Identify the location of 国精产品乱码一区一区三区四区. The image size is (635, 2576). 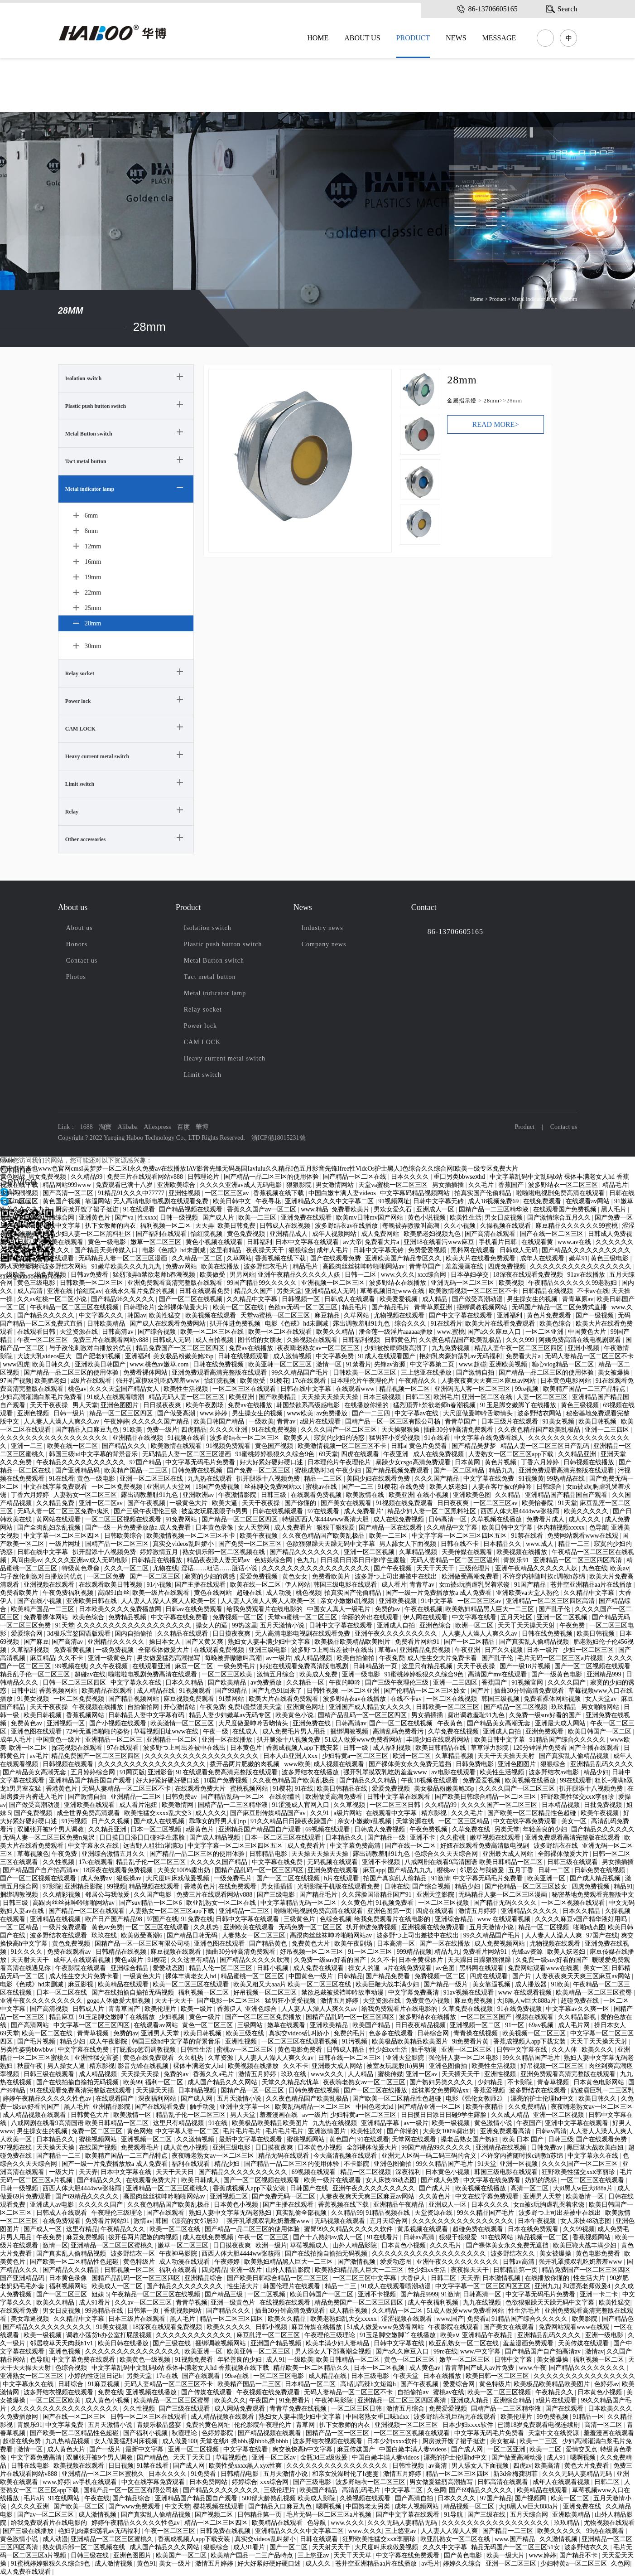
(363, 1715).